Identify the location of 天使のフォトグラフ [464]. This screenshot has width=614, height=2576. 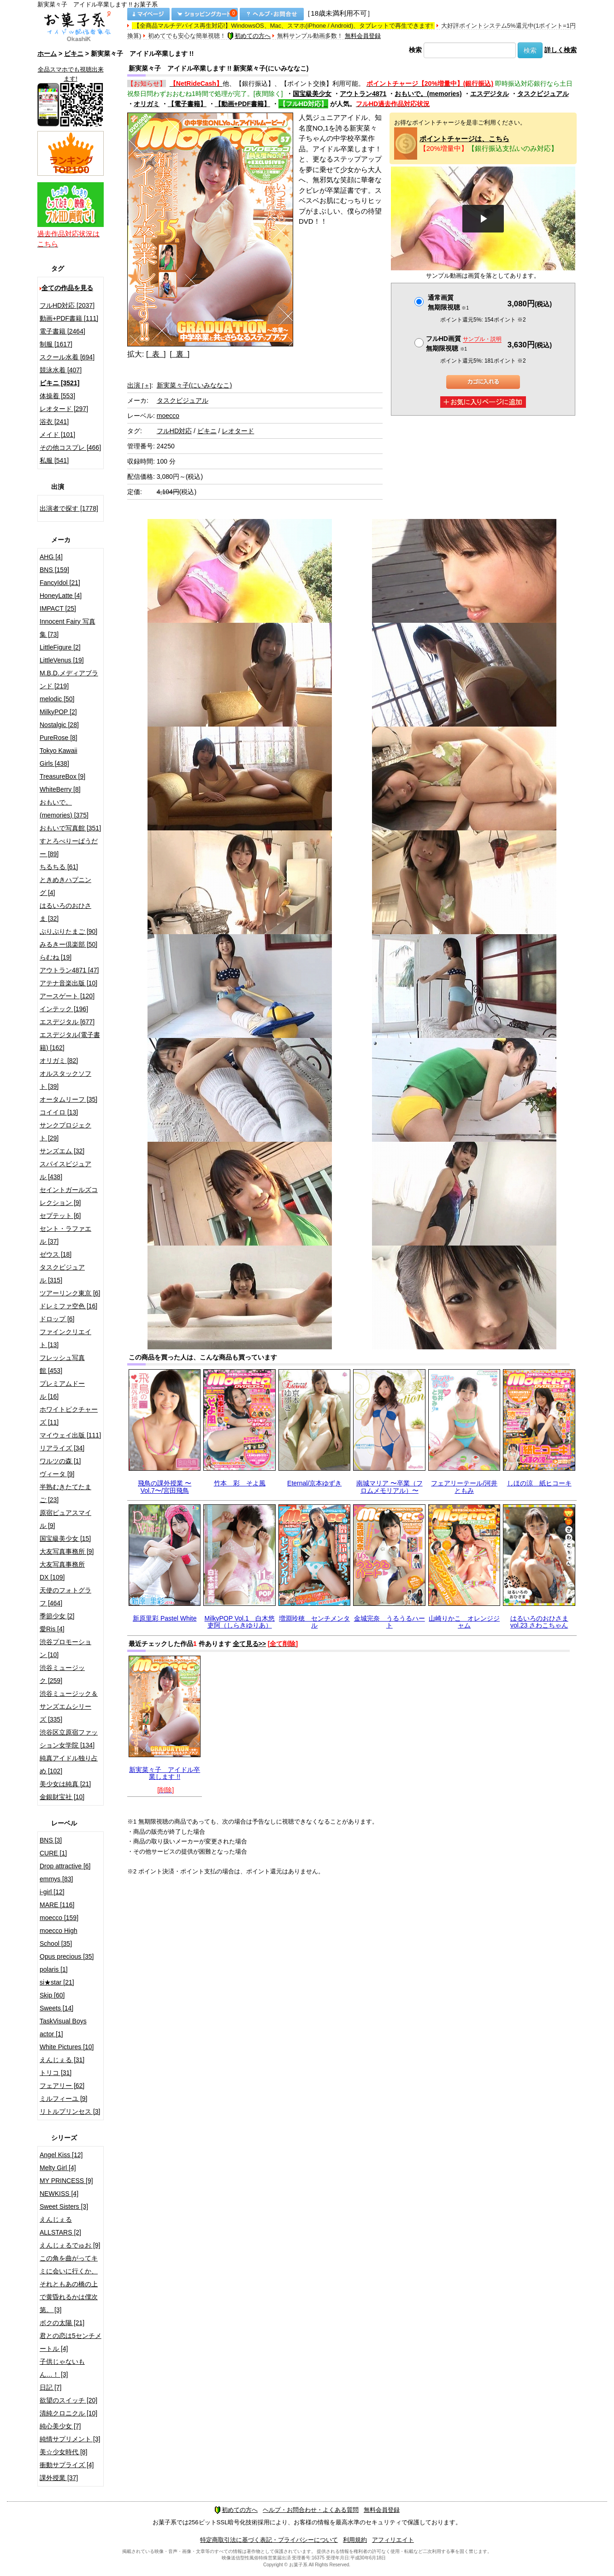
(65, 1596).